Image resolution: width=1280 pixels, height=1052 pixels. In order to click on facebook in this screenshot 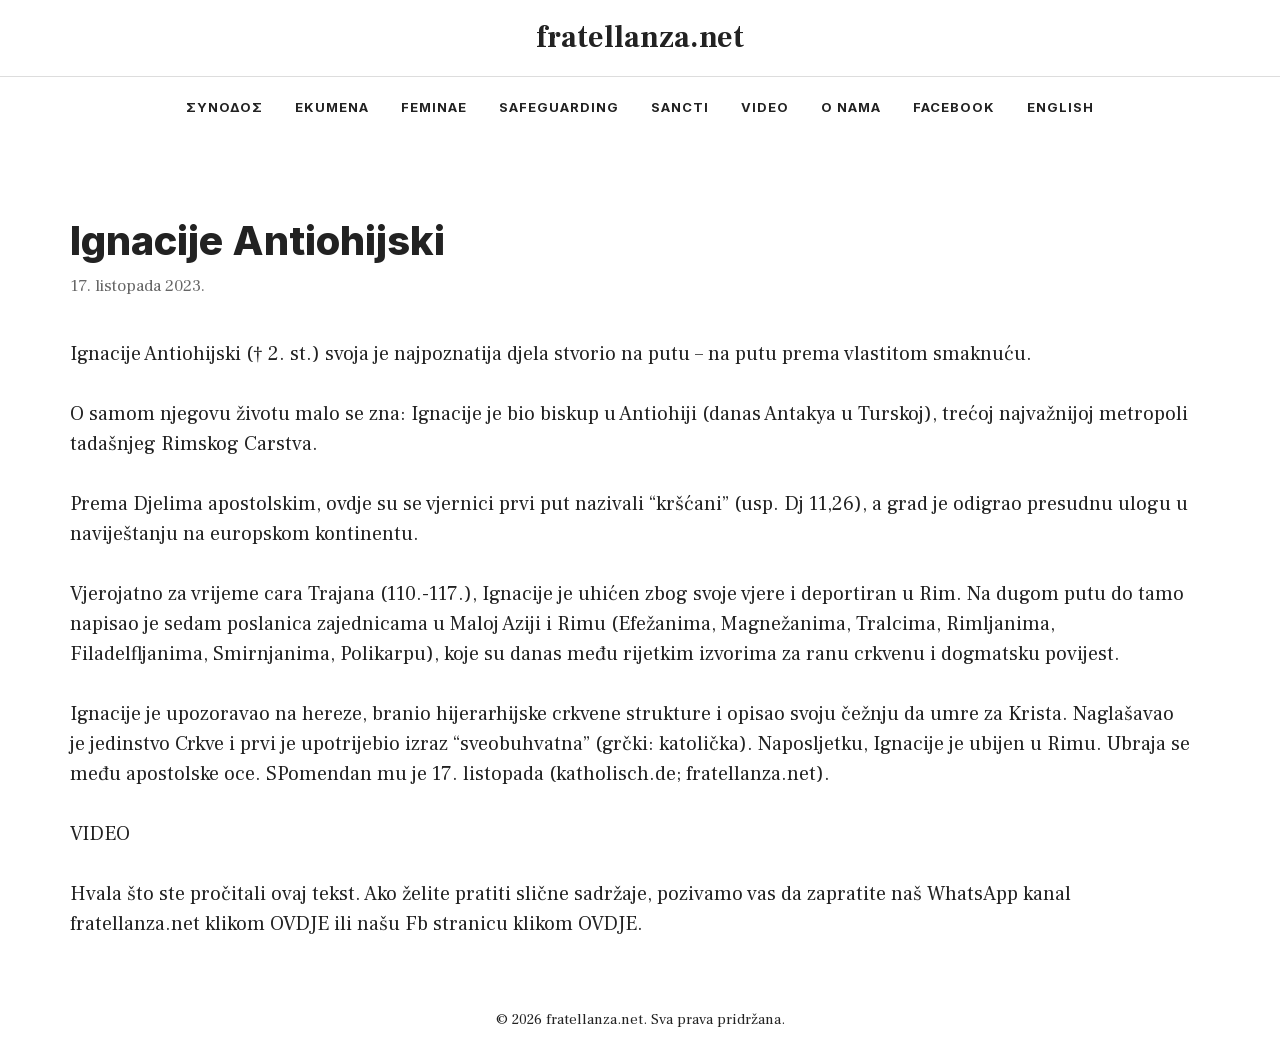, I will do `click(954, 107)`.